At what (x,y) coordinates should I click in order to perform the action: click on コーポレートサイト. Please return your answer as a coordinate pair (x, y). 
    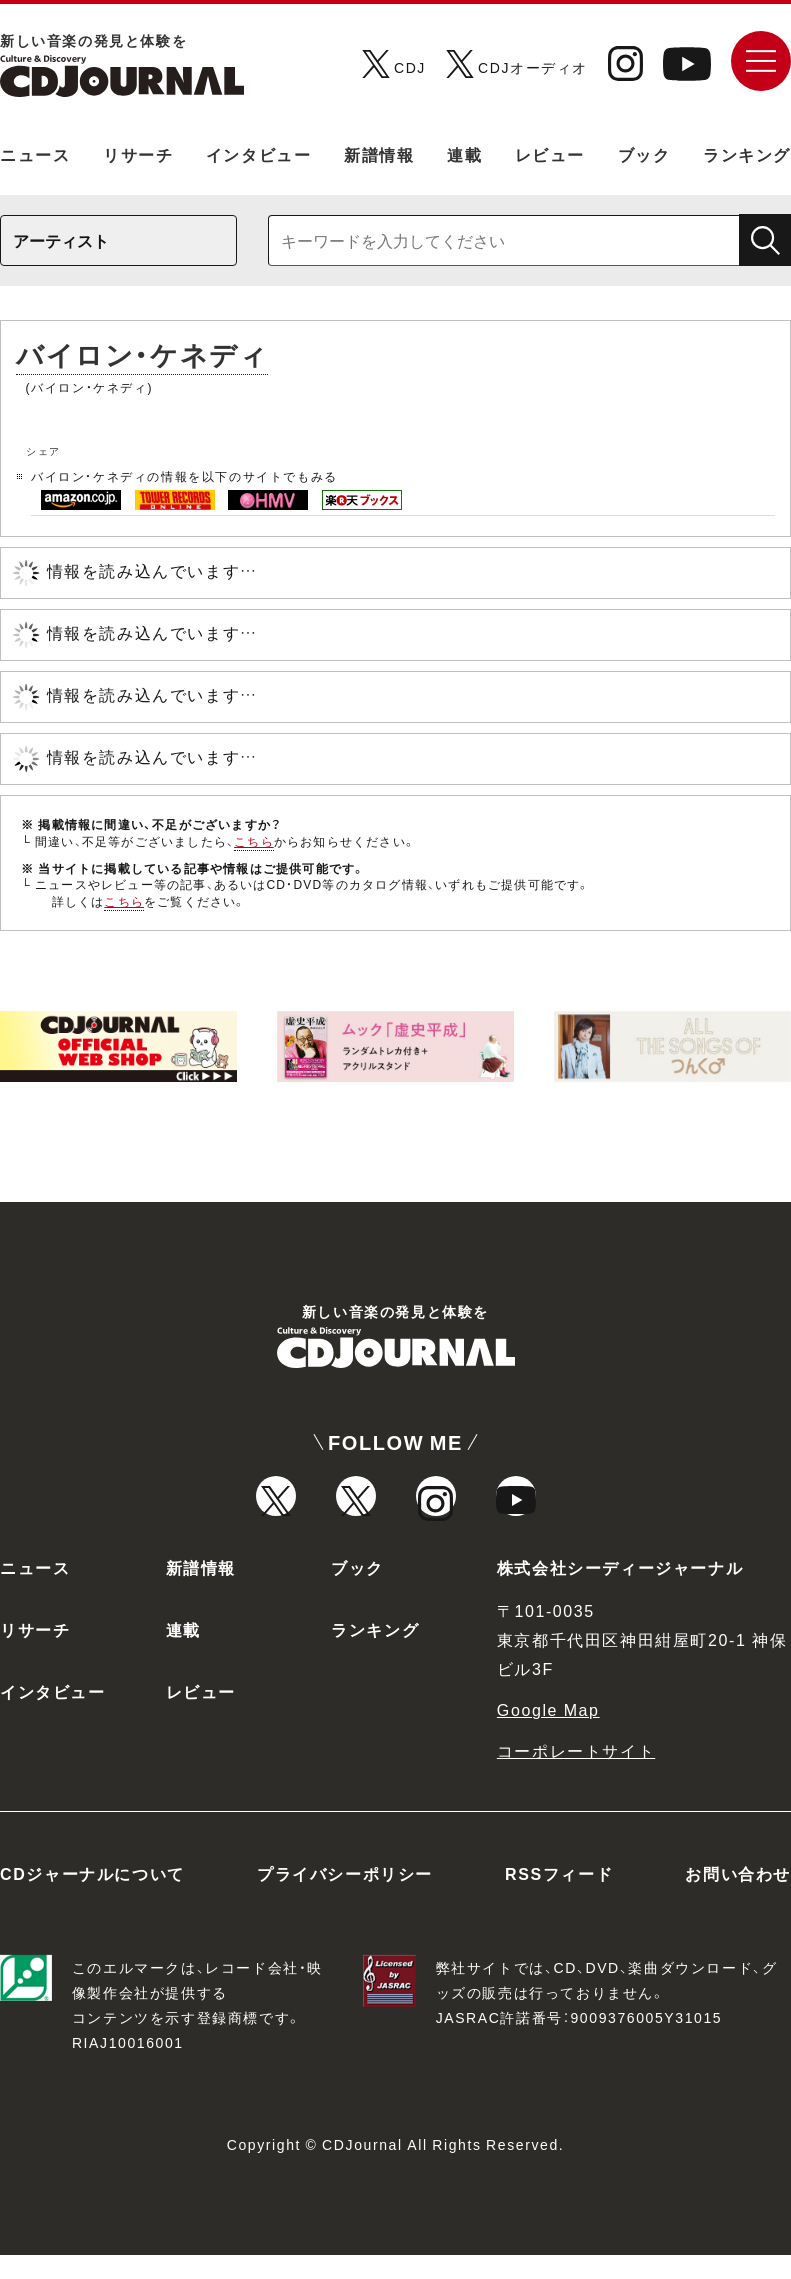
    Looking at the image, I should click on (576, 1774).